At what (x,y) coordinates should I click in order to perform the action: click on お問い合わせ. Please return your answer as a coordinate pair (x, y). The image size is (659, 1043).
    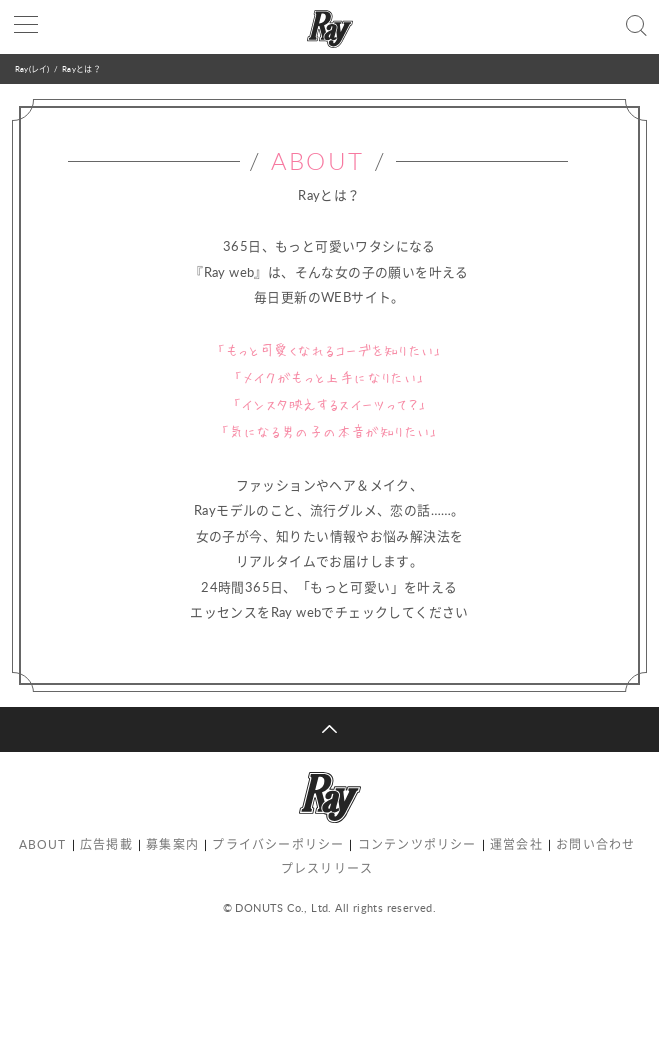
    Looking at the image, I should click on (595, 844).